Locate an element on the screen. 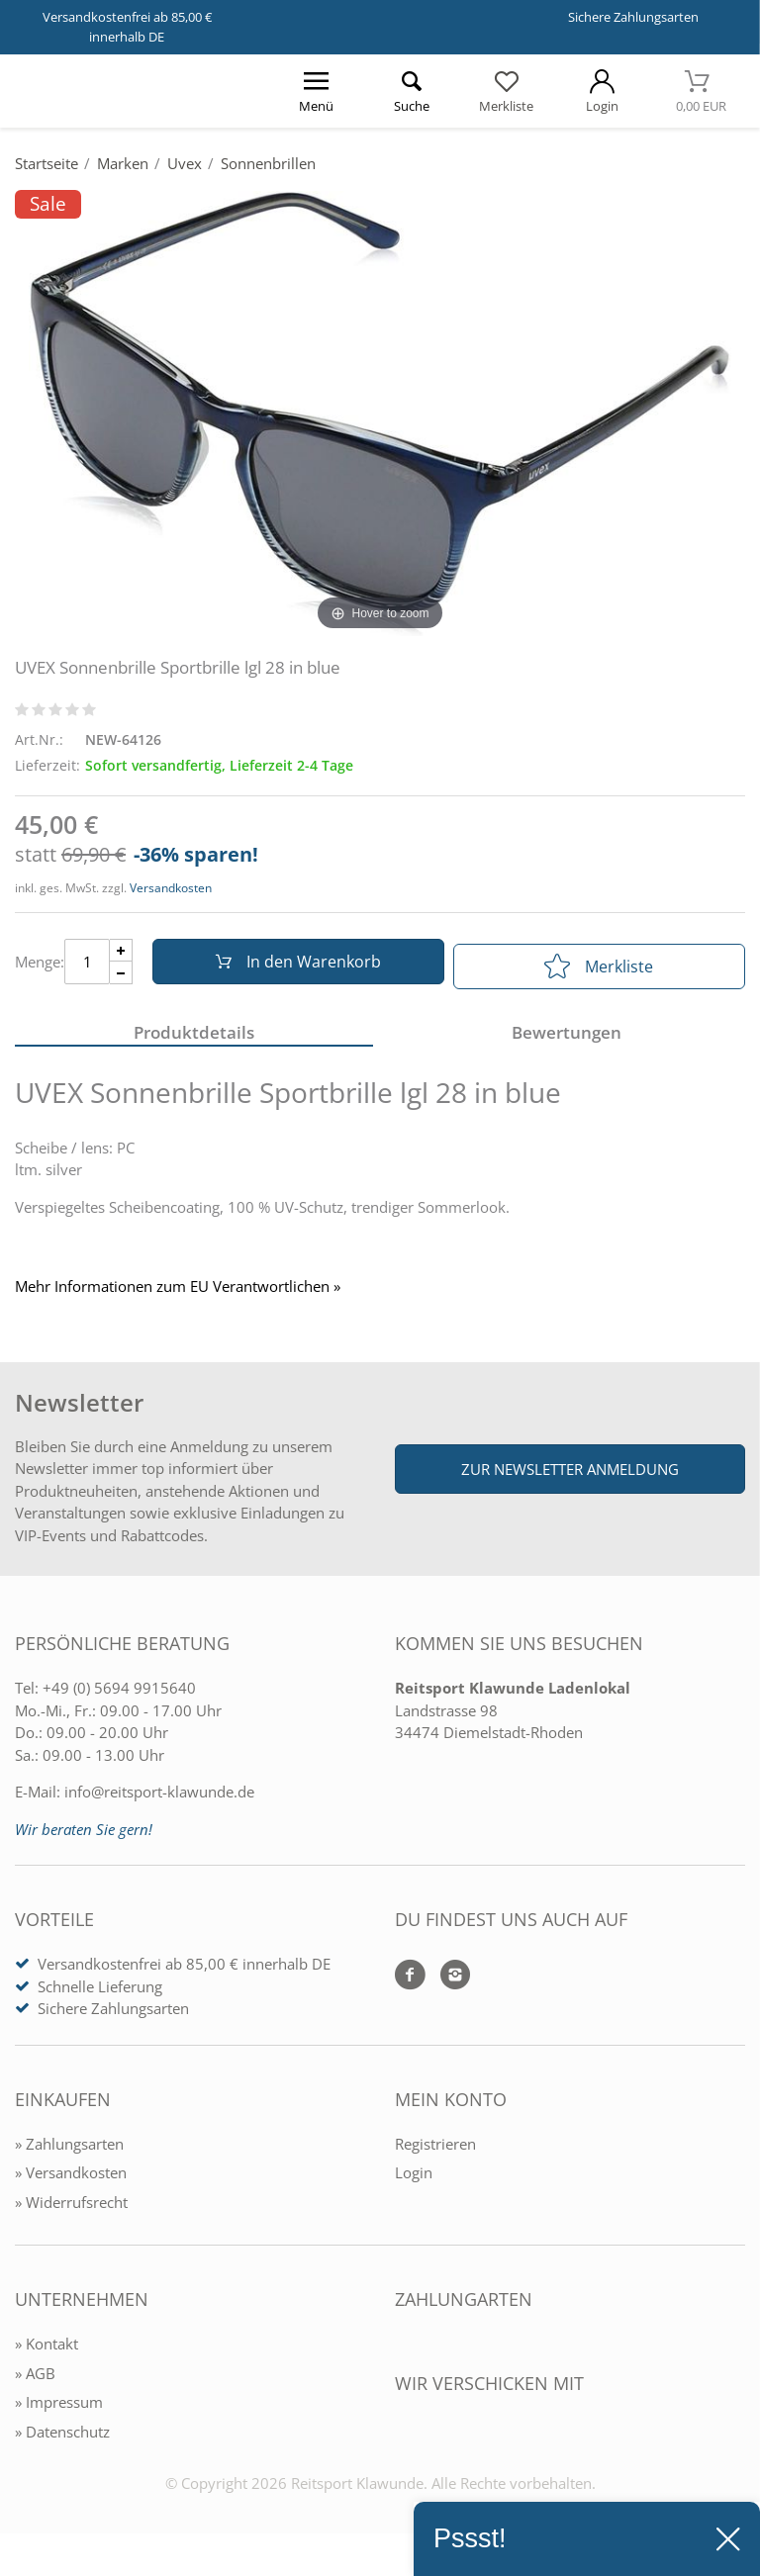  » Kontakt is located at coordinates (46, 2352).